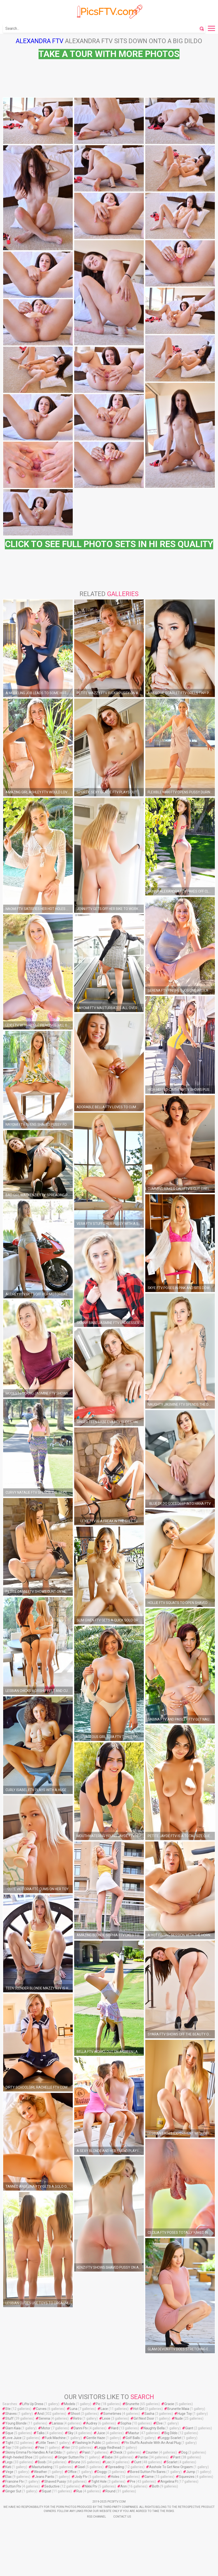 This screenshot has height=2576, width=218. What do you see at coordinates (116, 2467) in the screenshot?
I see `Spreading` at bounding box center [116, 2467].